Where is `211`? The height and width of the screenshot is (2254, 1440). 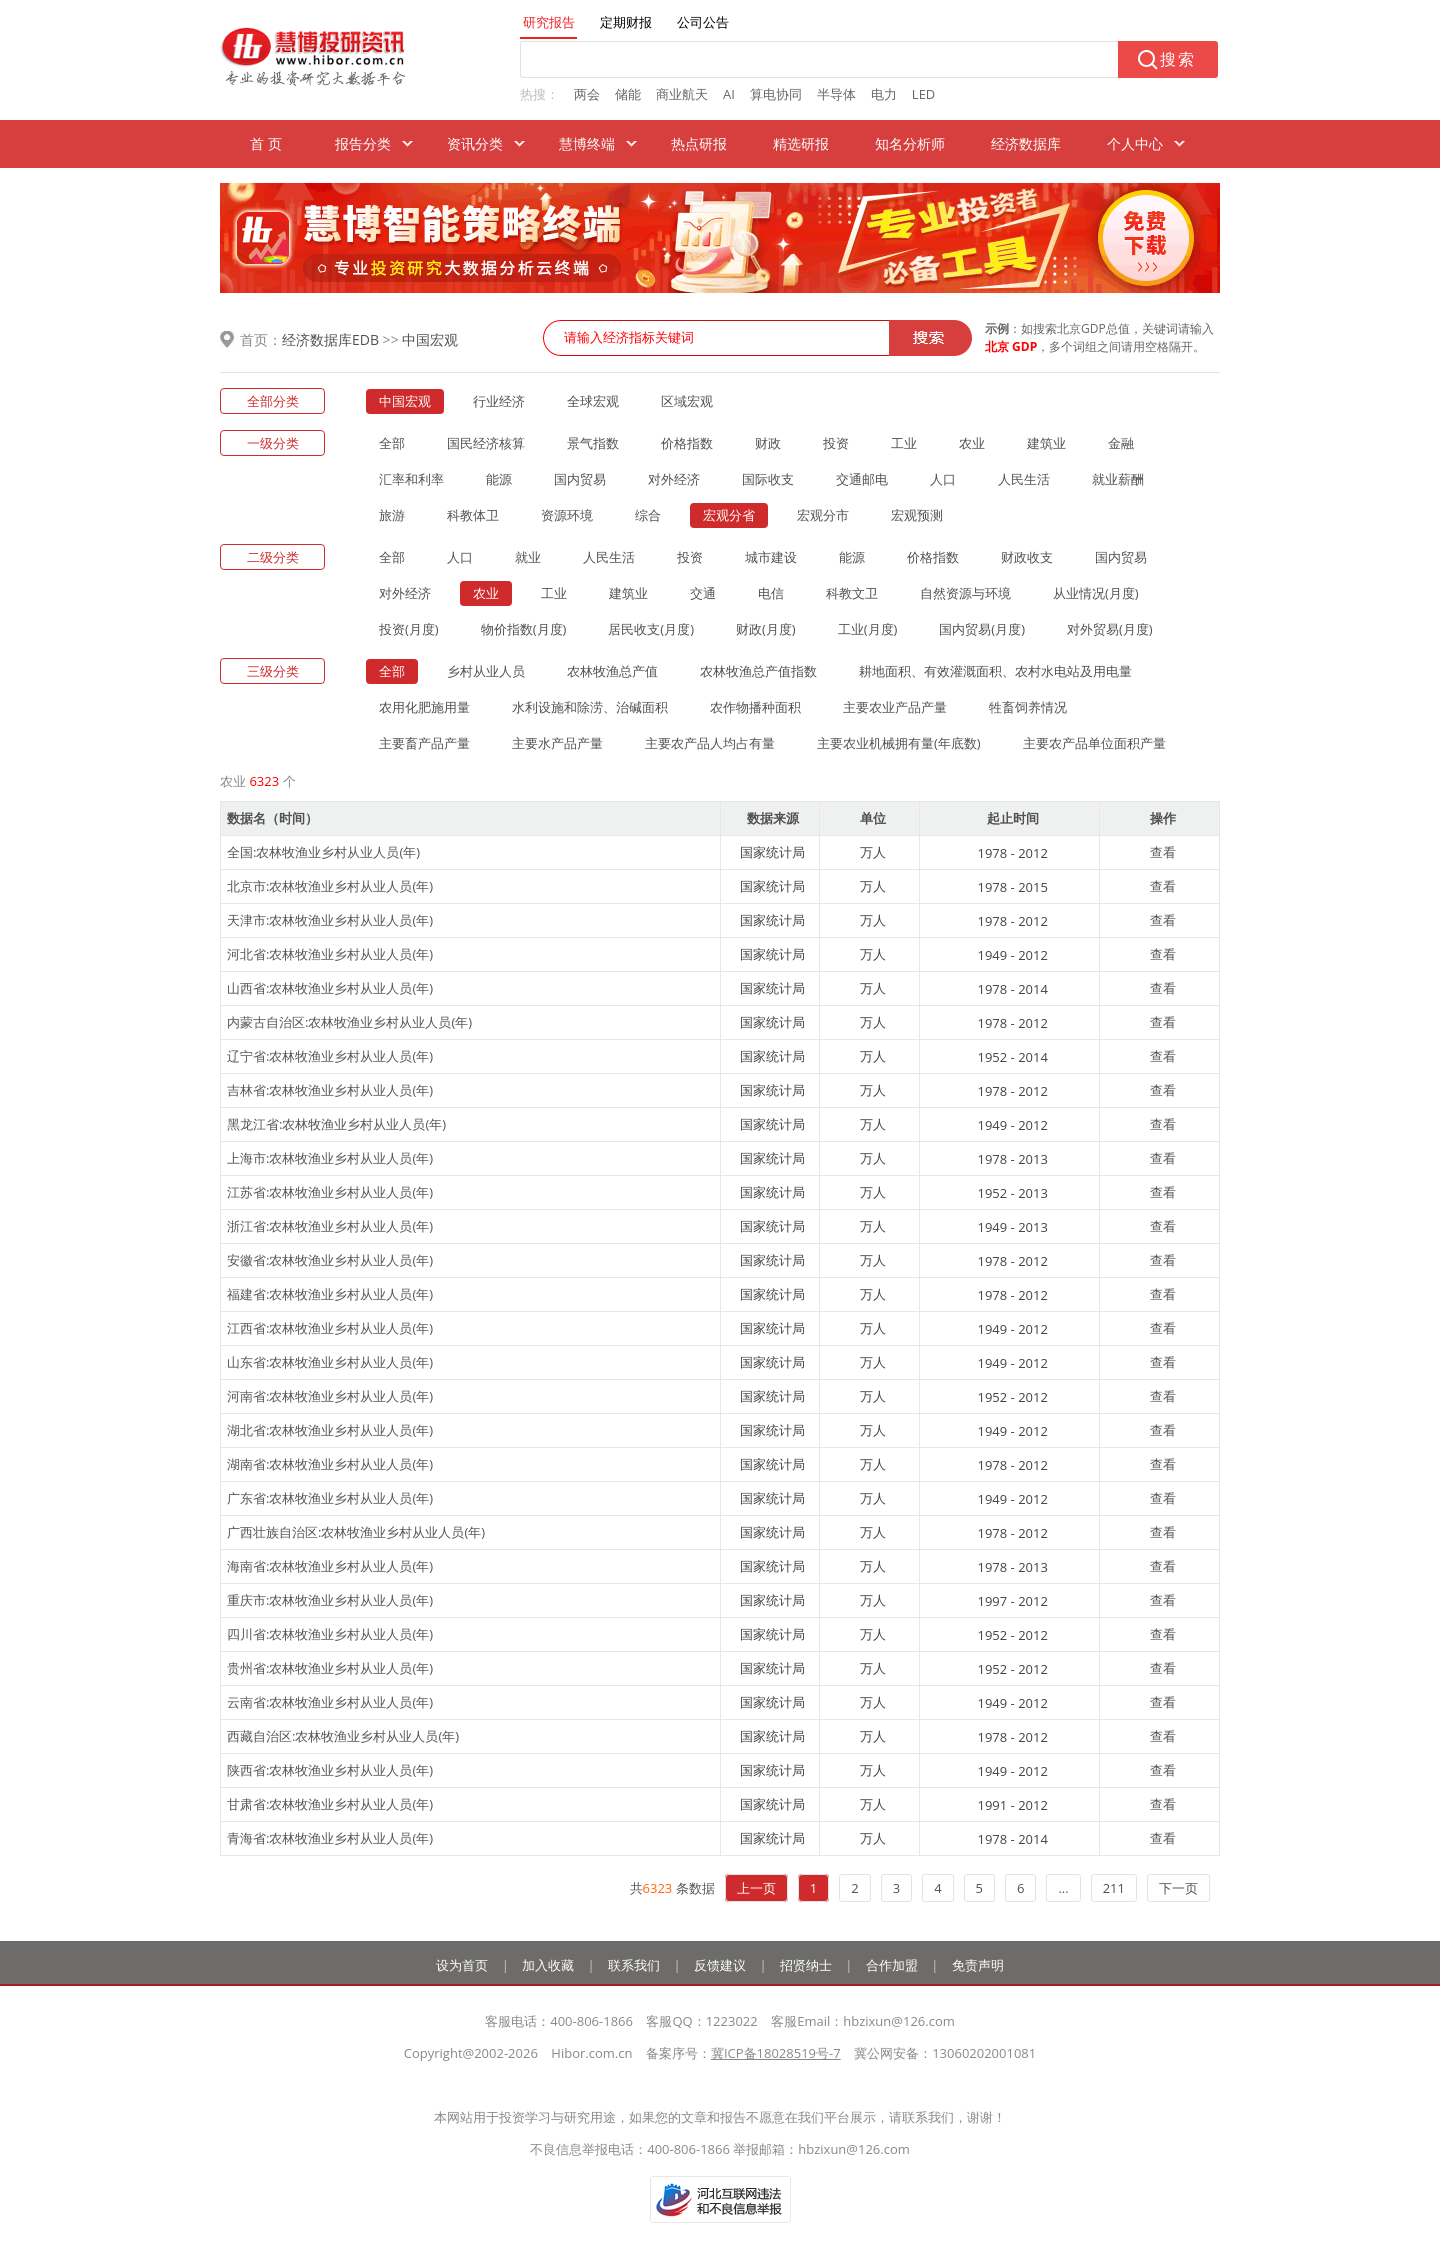
211 is located at coordinates (1114, 1888).